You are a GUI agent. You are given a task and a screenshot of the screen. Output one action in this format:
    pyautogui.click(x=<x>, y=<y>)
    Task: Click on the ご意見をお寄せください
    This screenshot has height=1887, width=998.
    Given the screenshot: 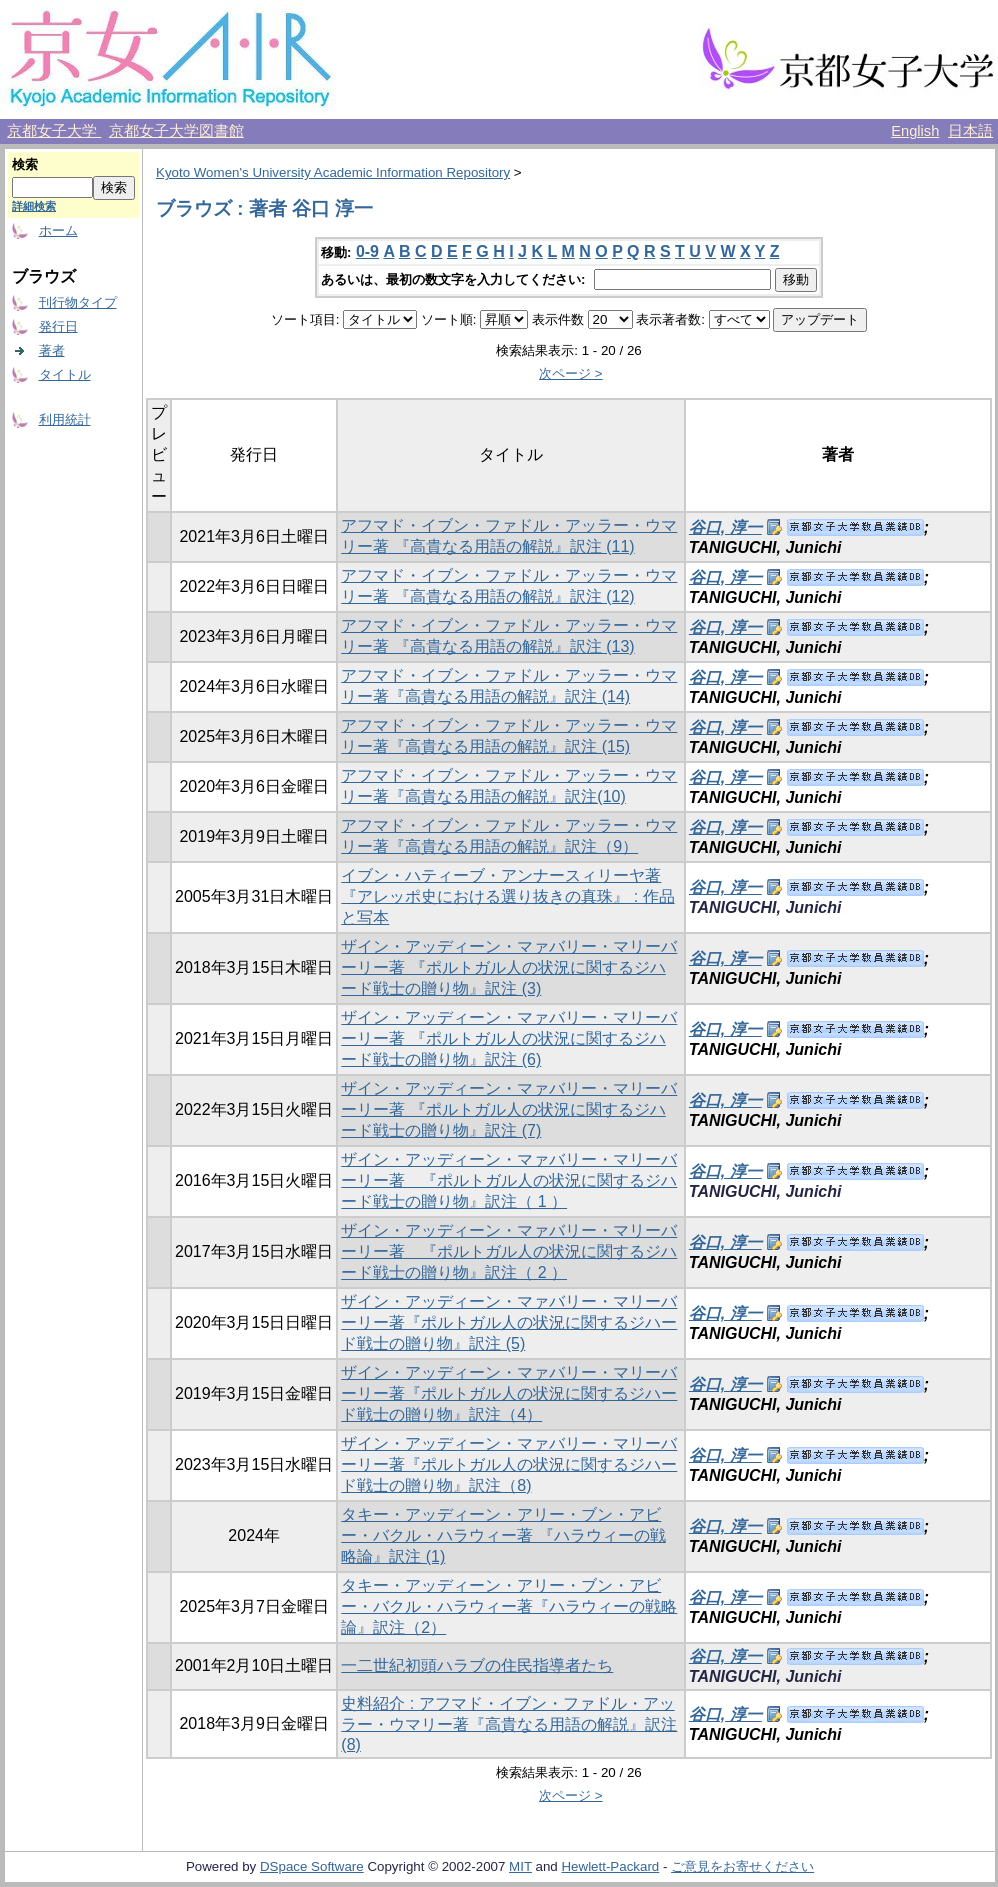 What is the action you would take?
    pyautogui.click(x=742, y=1866)
    